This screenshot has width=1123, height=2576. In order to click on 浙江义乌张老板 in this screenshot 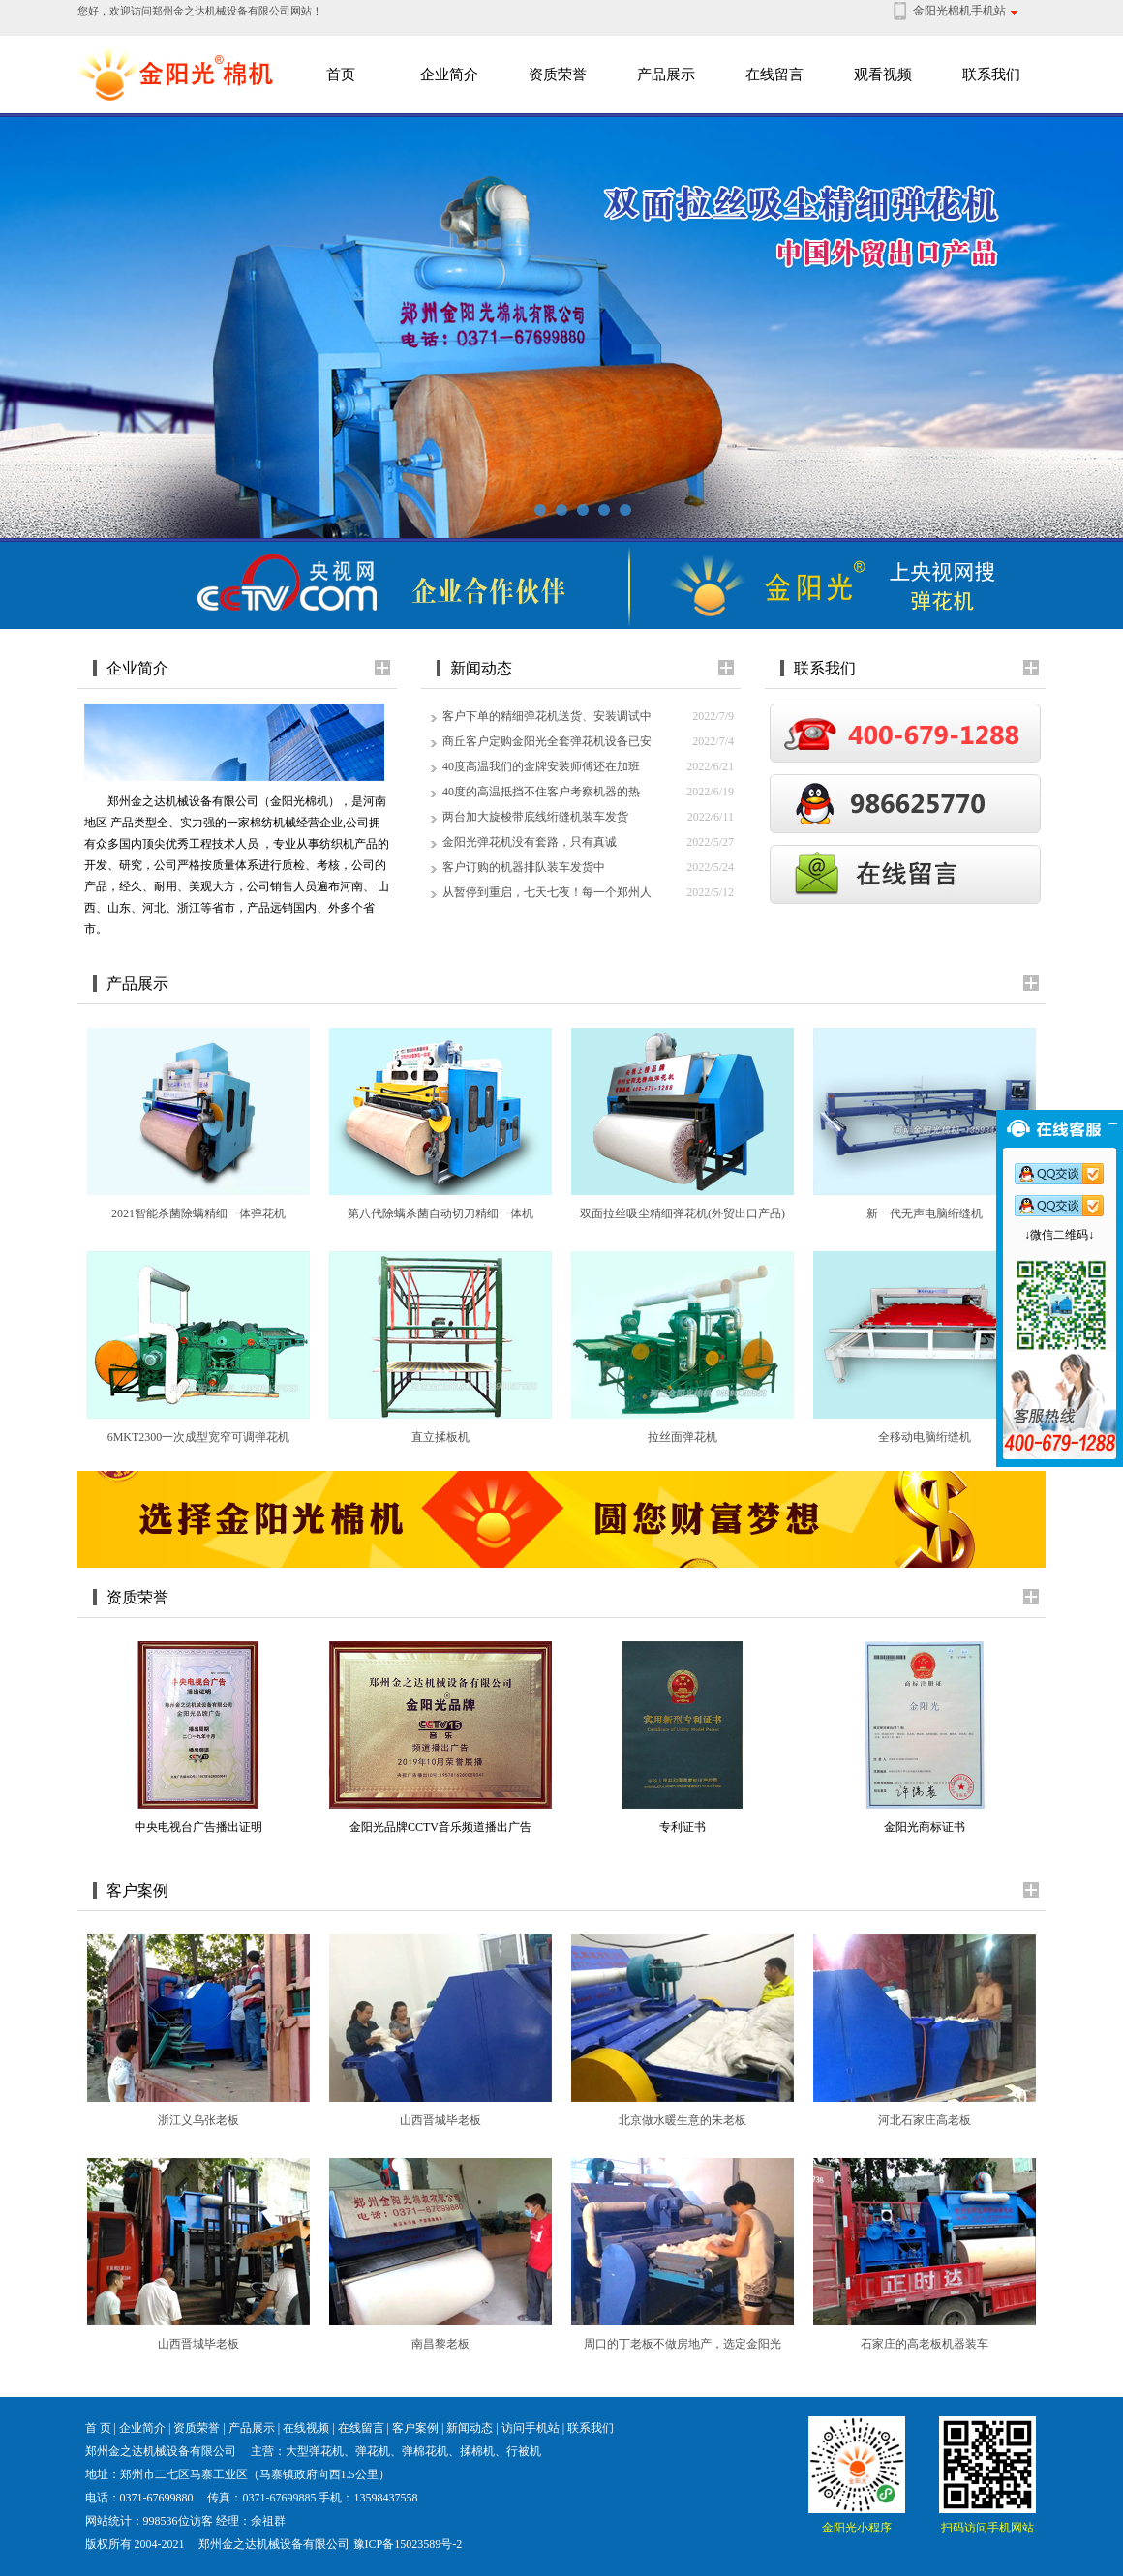, I will do `click(198, 2120)`.